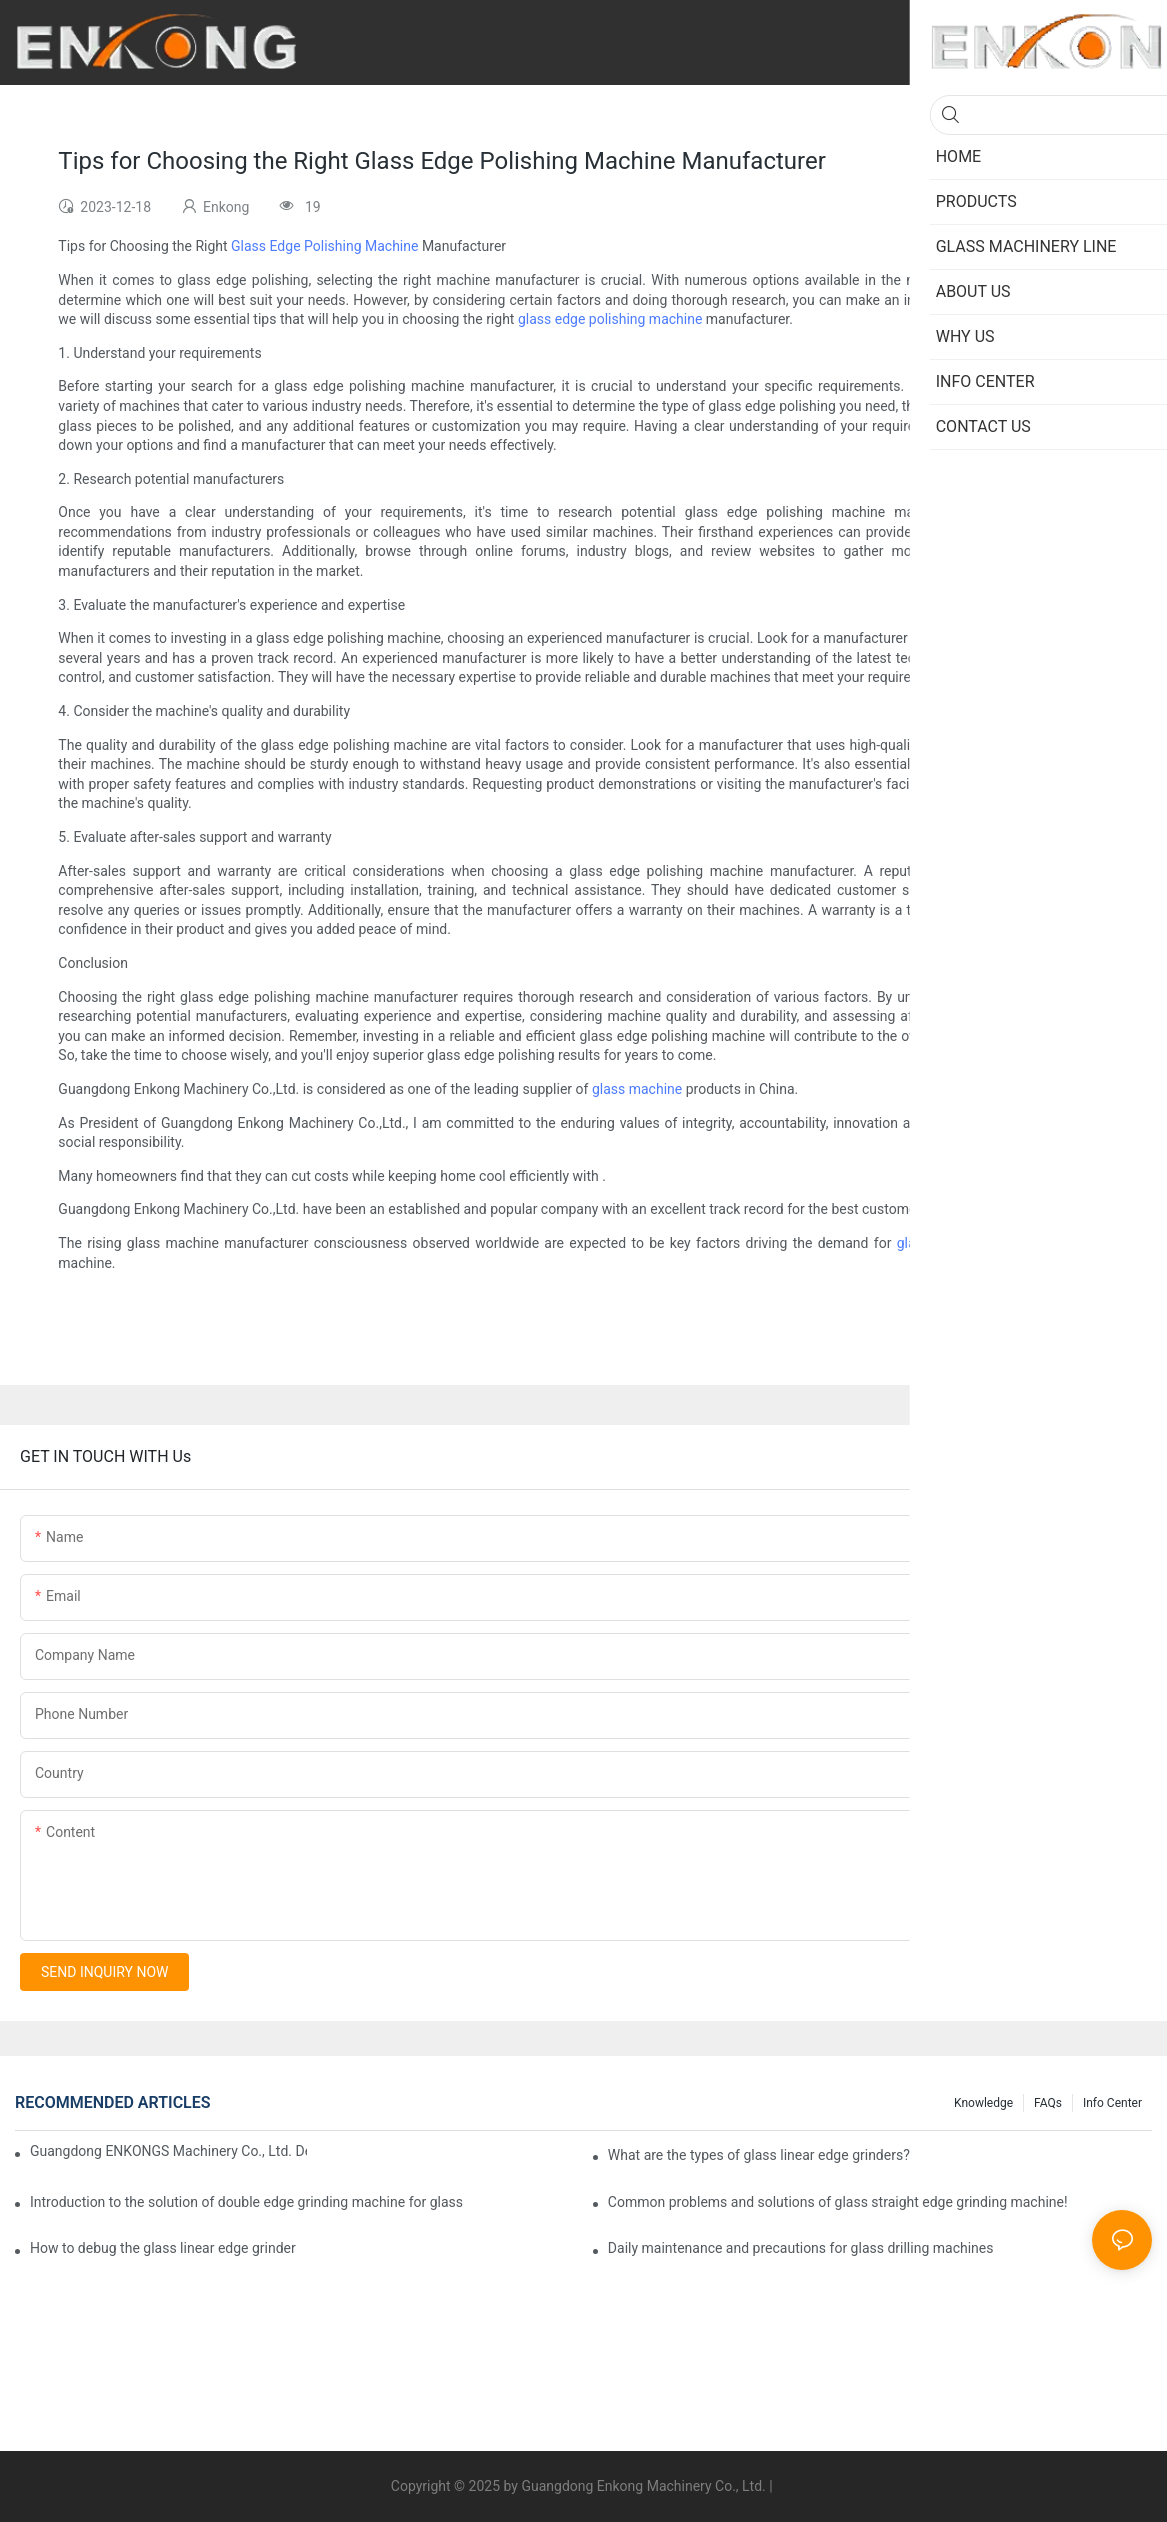  I want to click on What are the types of glass linear edge grinders?, so click(759, 2155).